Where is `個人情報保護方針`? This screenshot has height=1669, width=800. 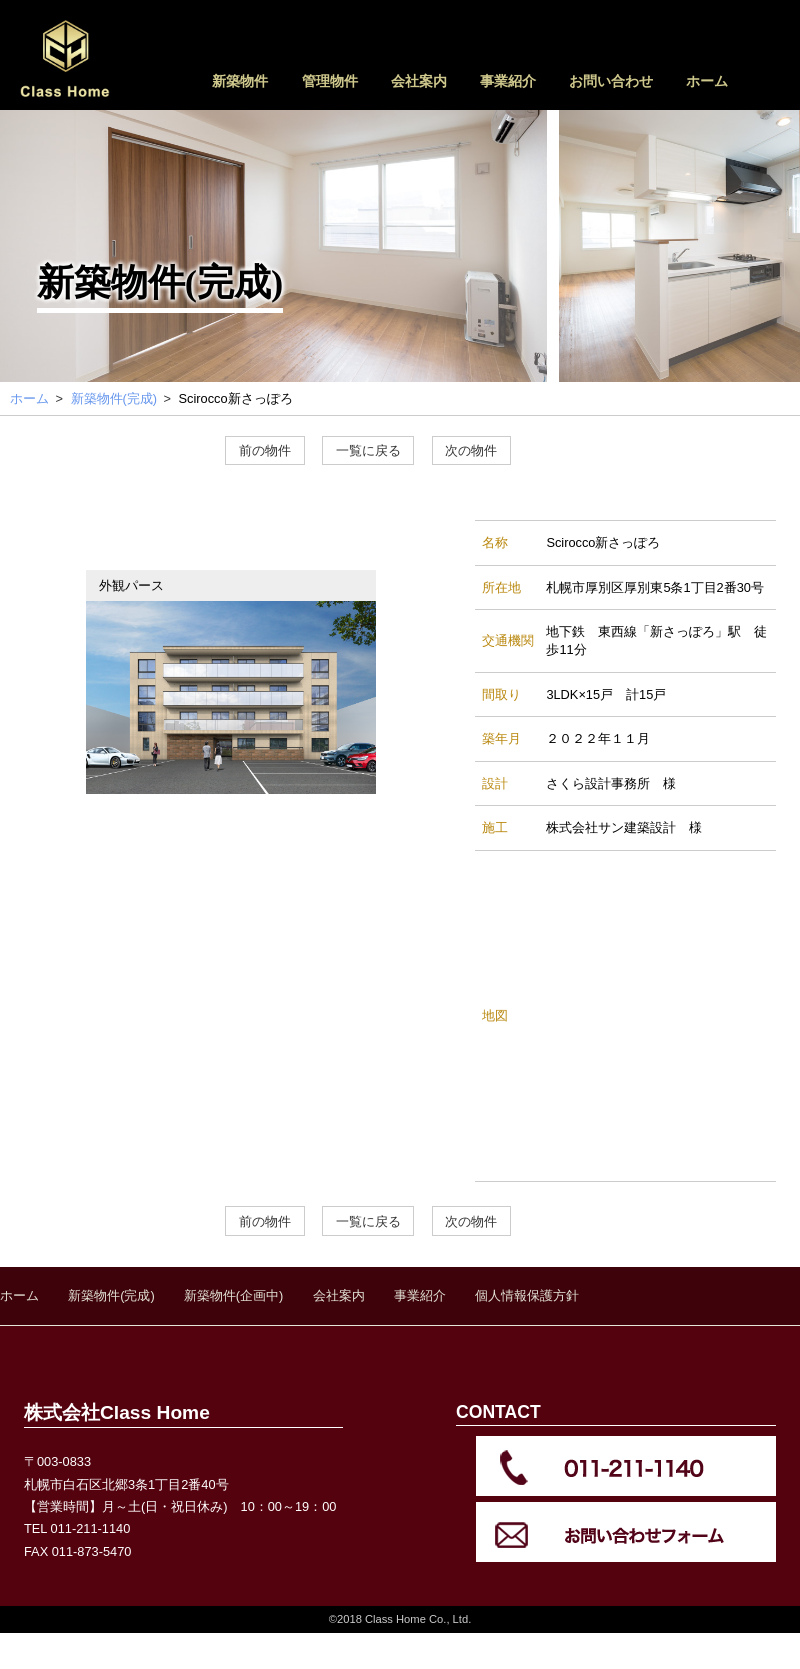 個人情報保護方針 is located at coordinates (527, 1295).